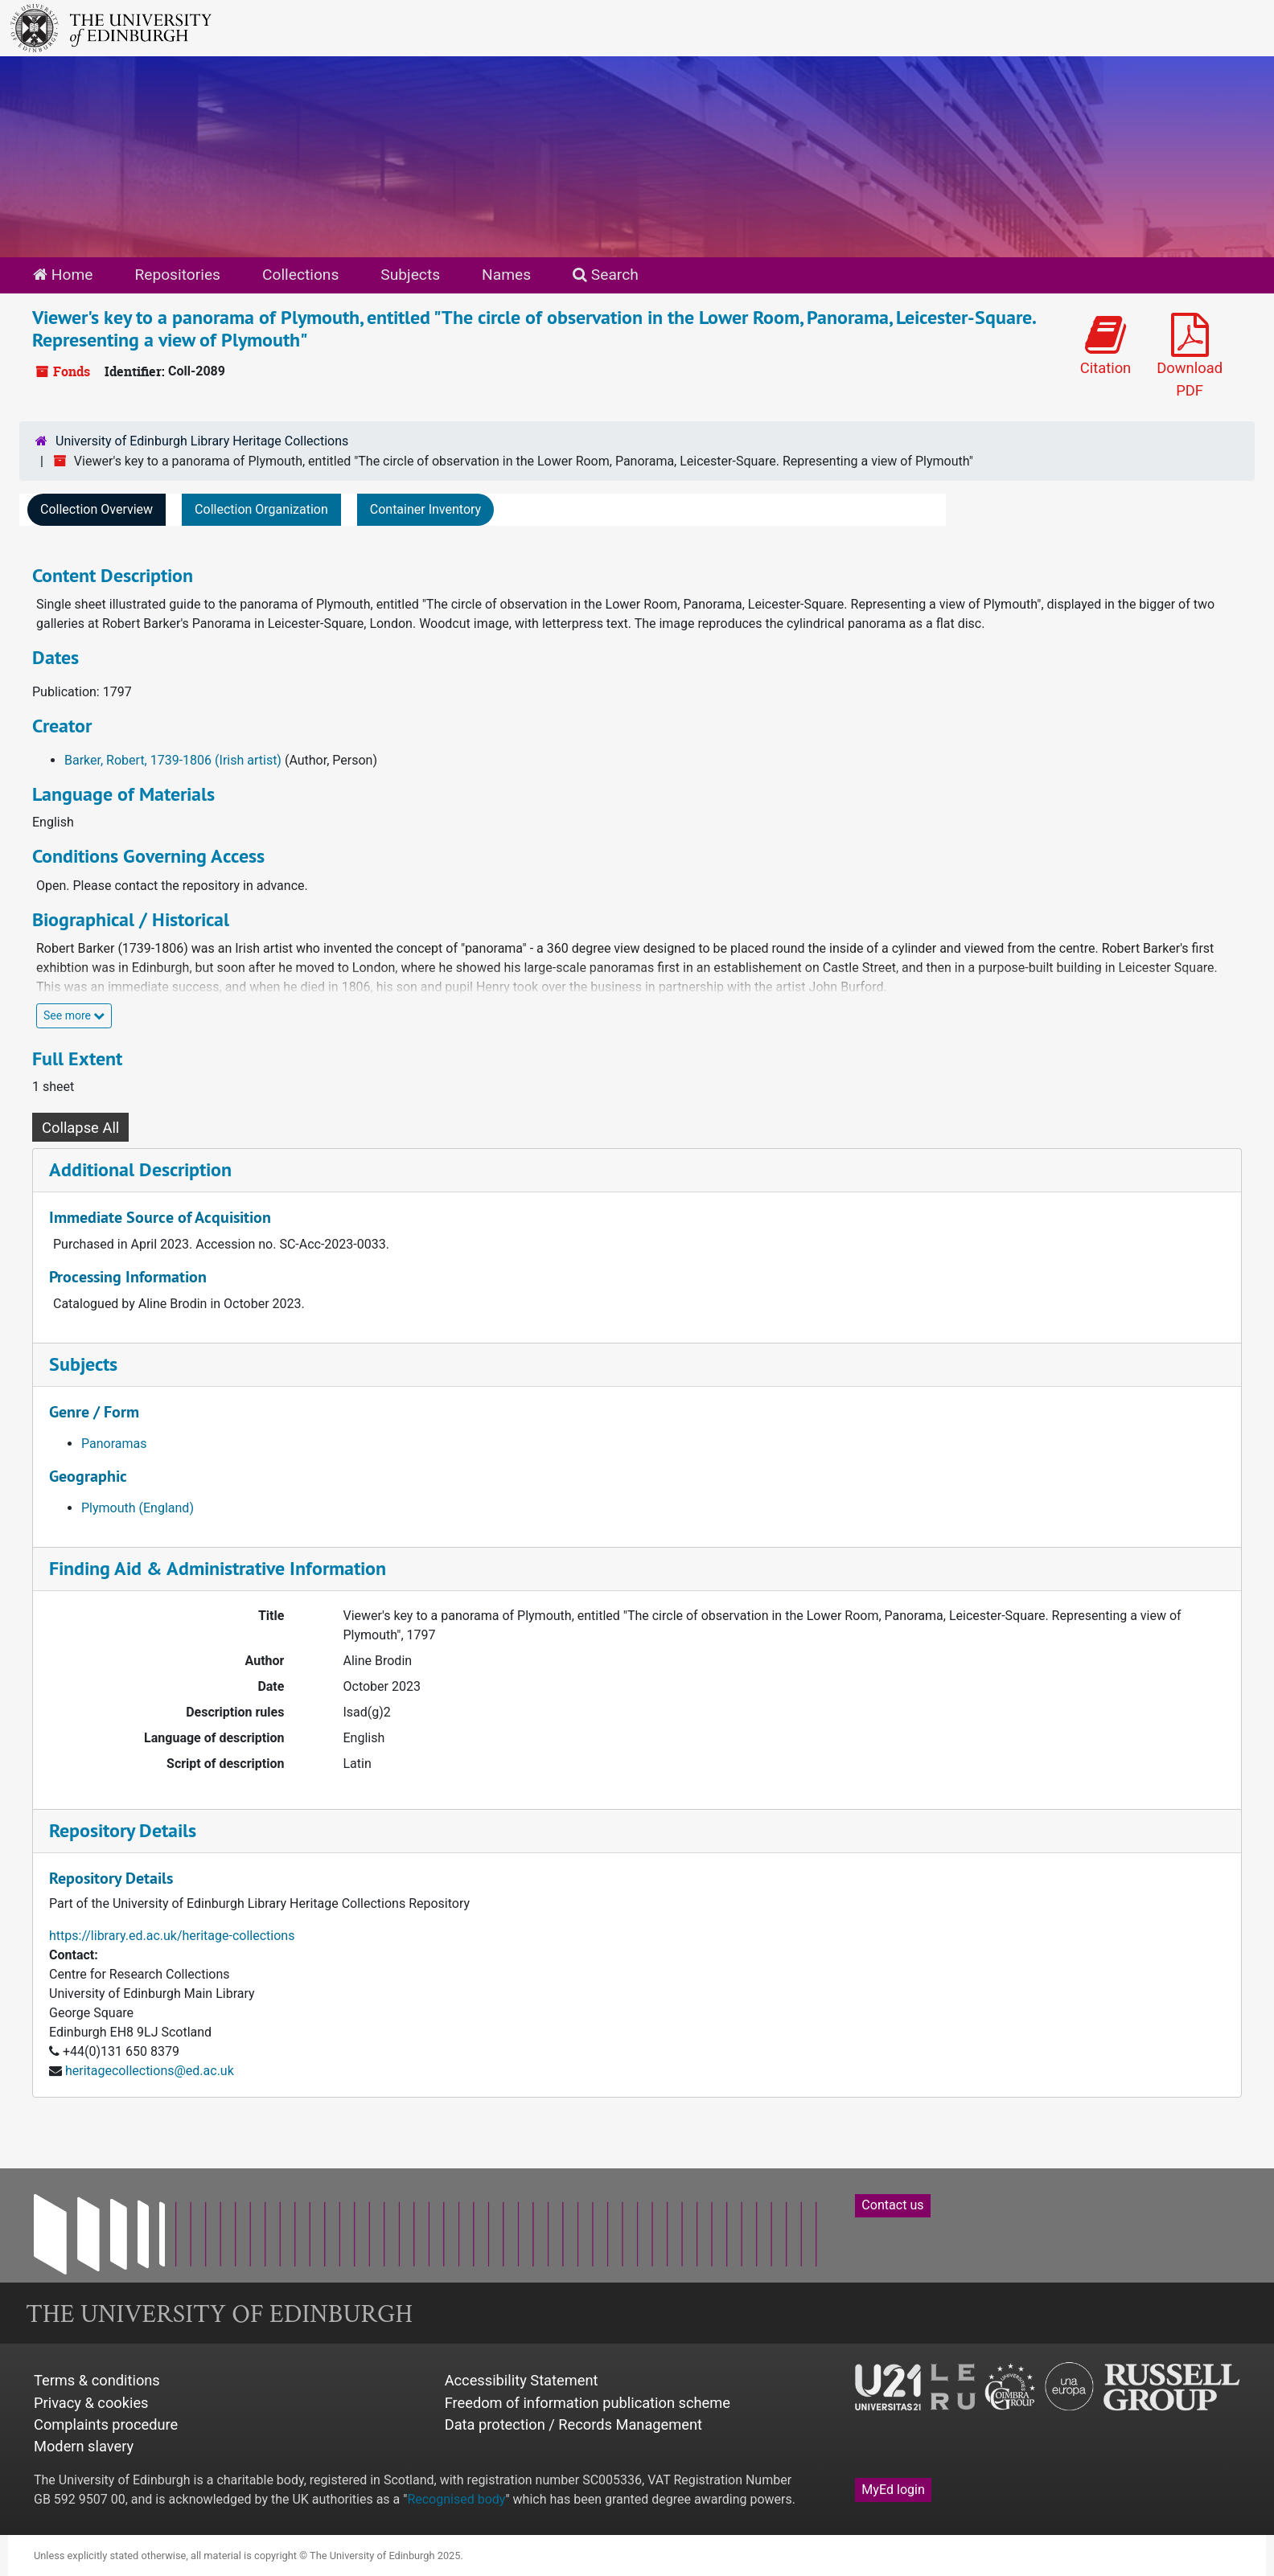  Describe the element at coordinates (1106, 344) in the screenshot. I see `Citation` at that location.